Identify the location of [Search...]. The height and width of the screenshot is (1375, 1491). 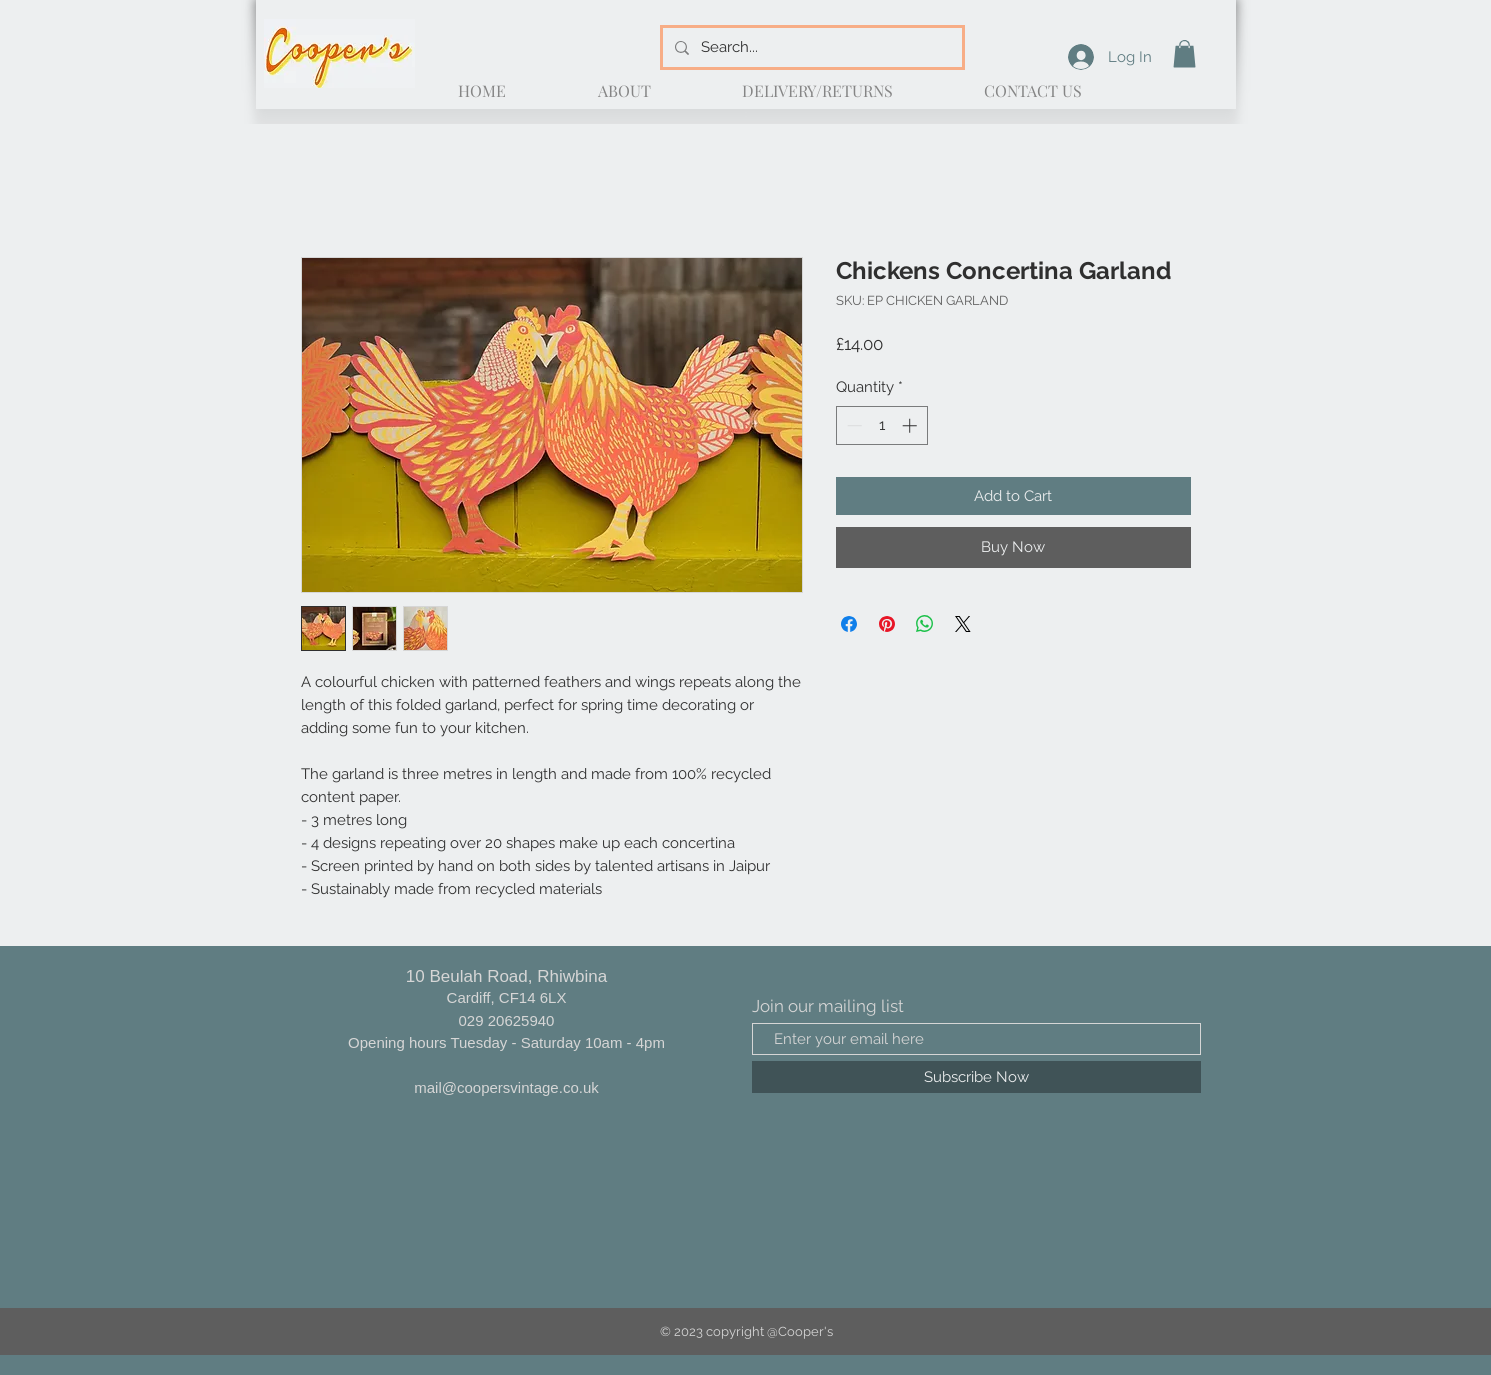
(810, 47).